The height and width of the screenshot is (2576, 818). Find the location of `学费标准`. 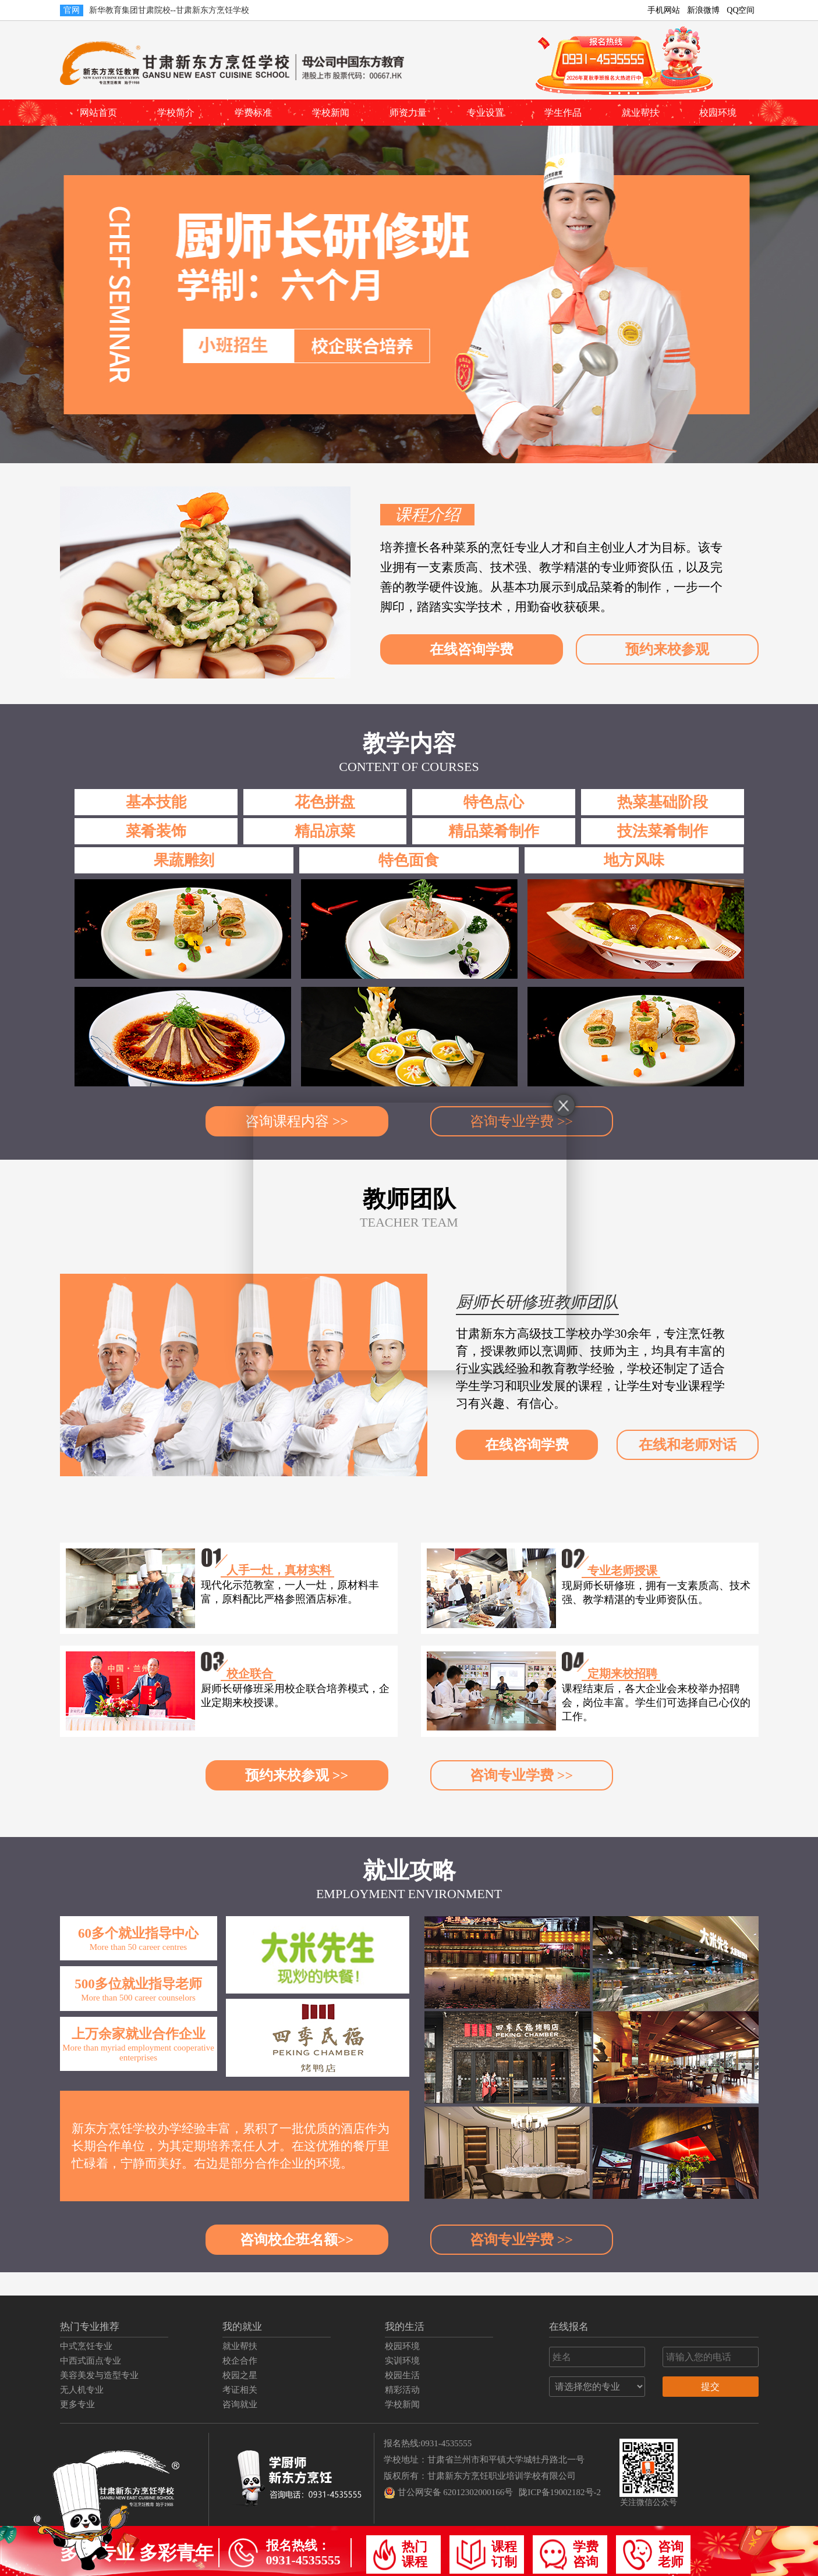

学费标准 is located at coordinates (253, 113).